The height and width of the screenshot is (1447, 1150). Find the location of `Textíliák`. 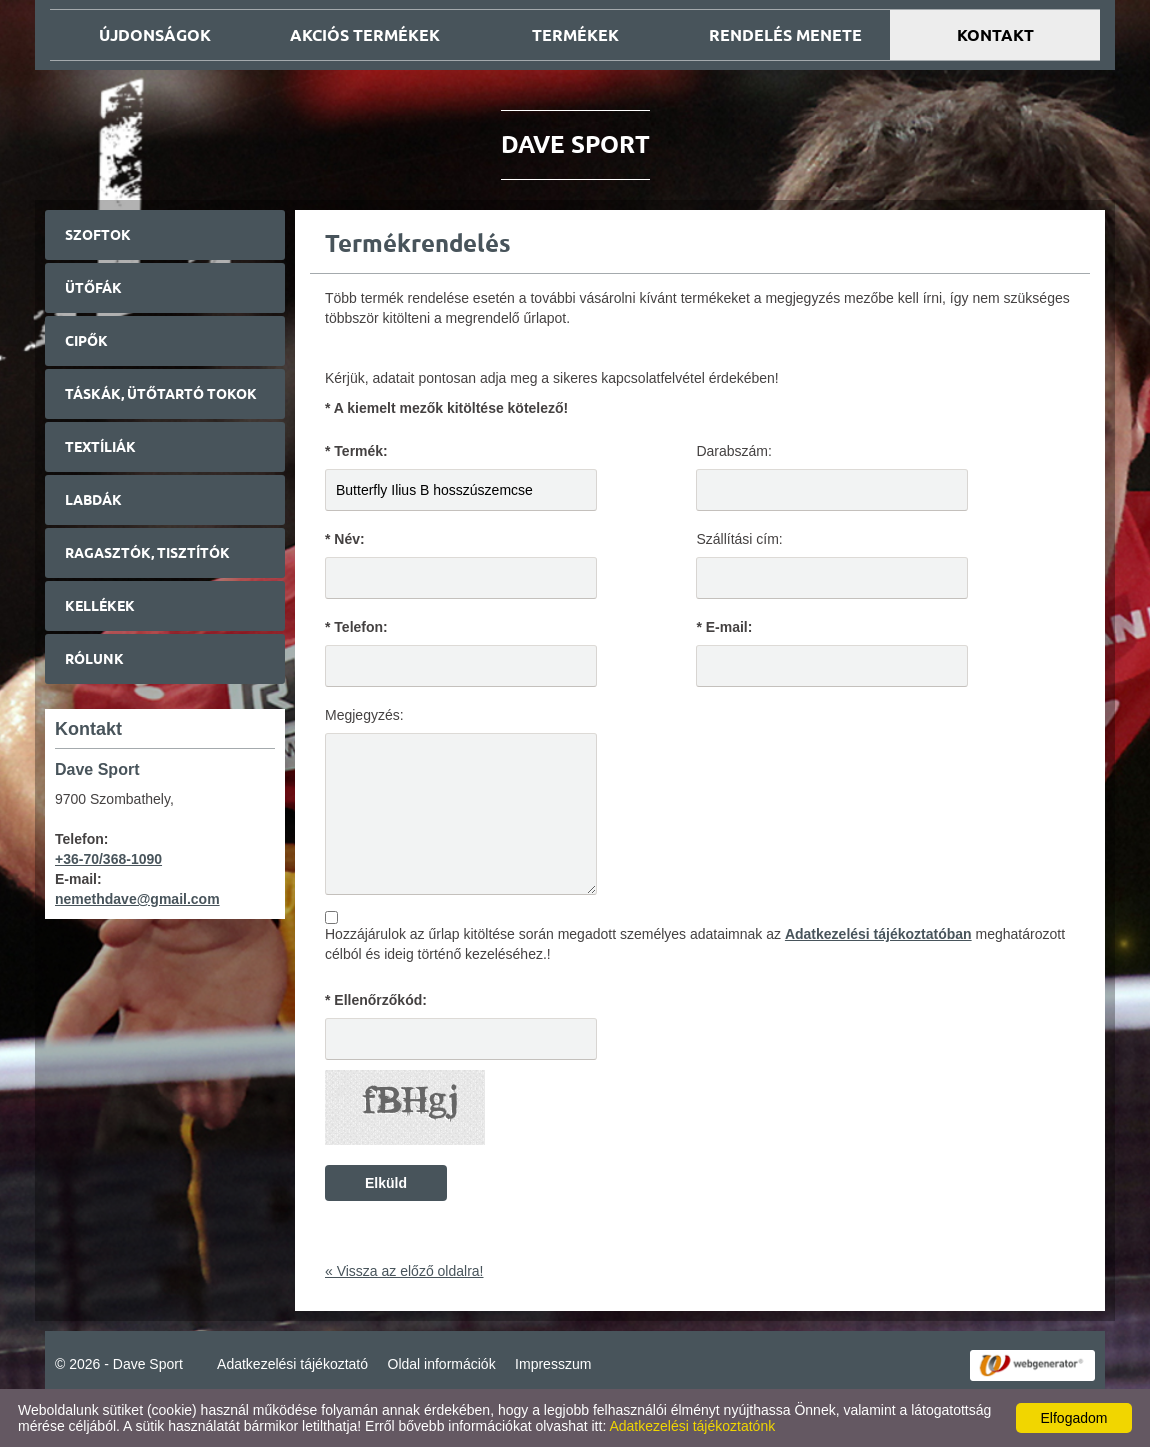

Textíliák is located at coordinates (100, 447).